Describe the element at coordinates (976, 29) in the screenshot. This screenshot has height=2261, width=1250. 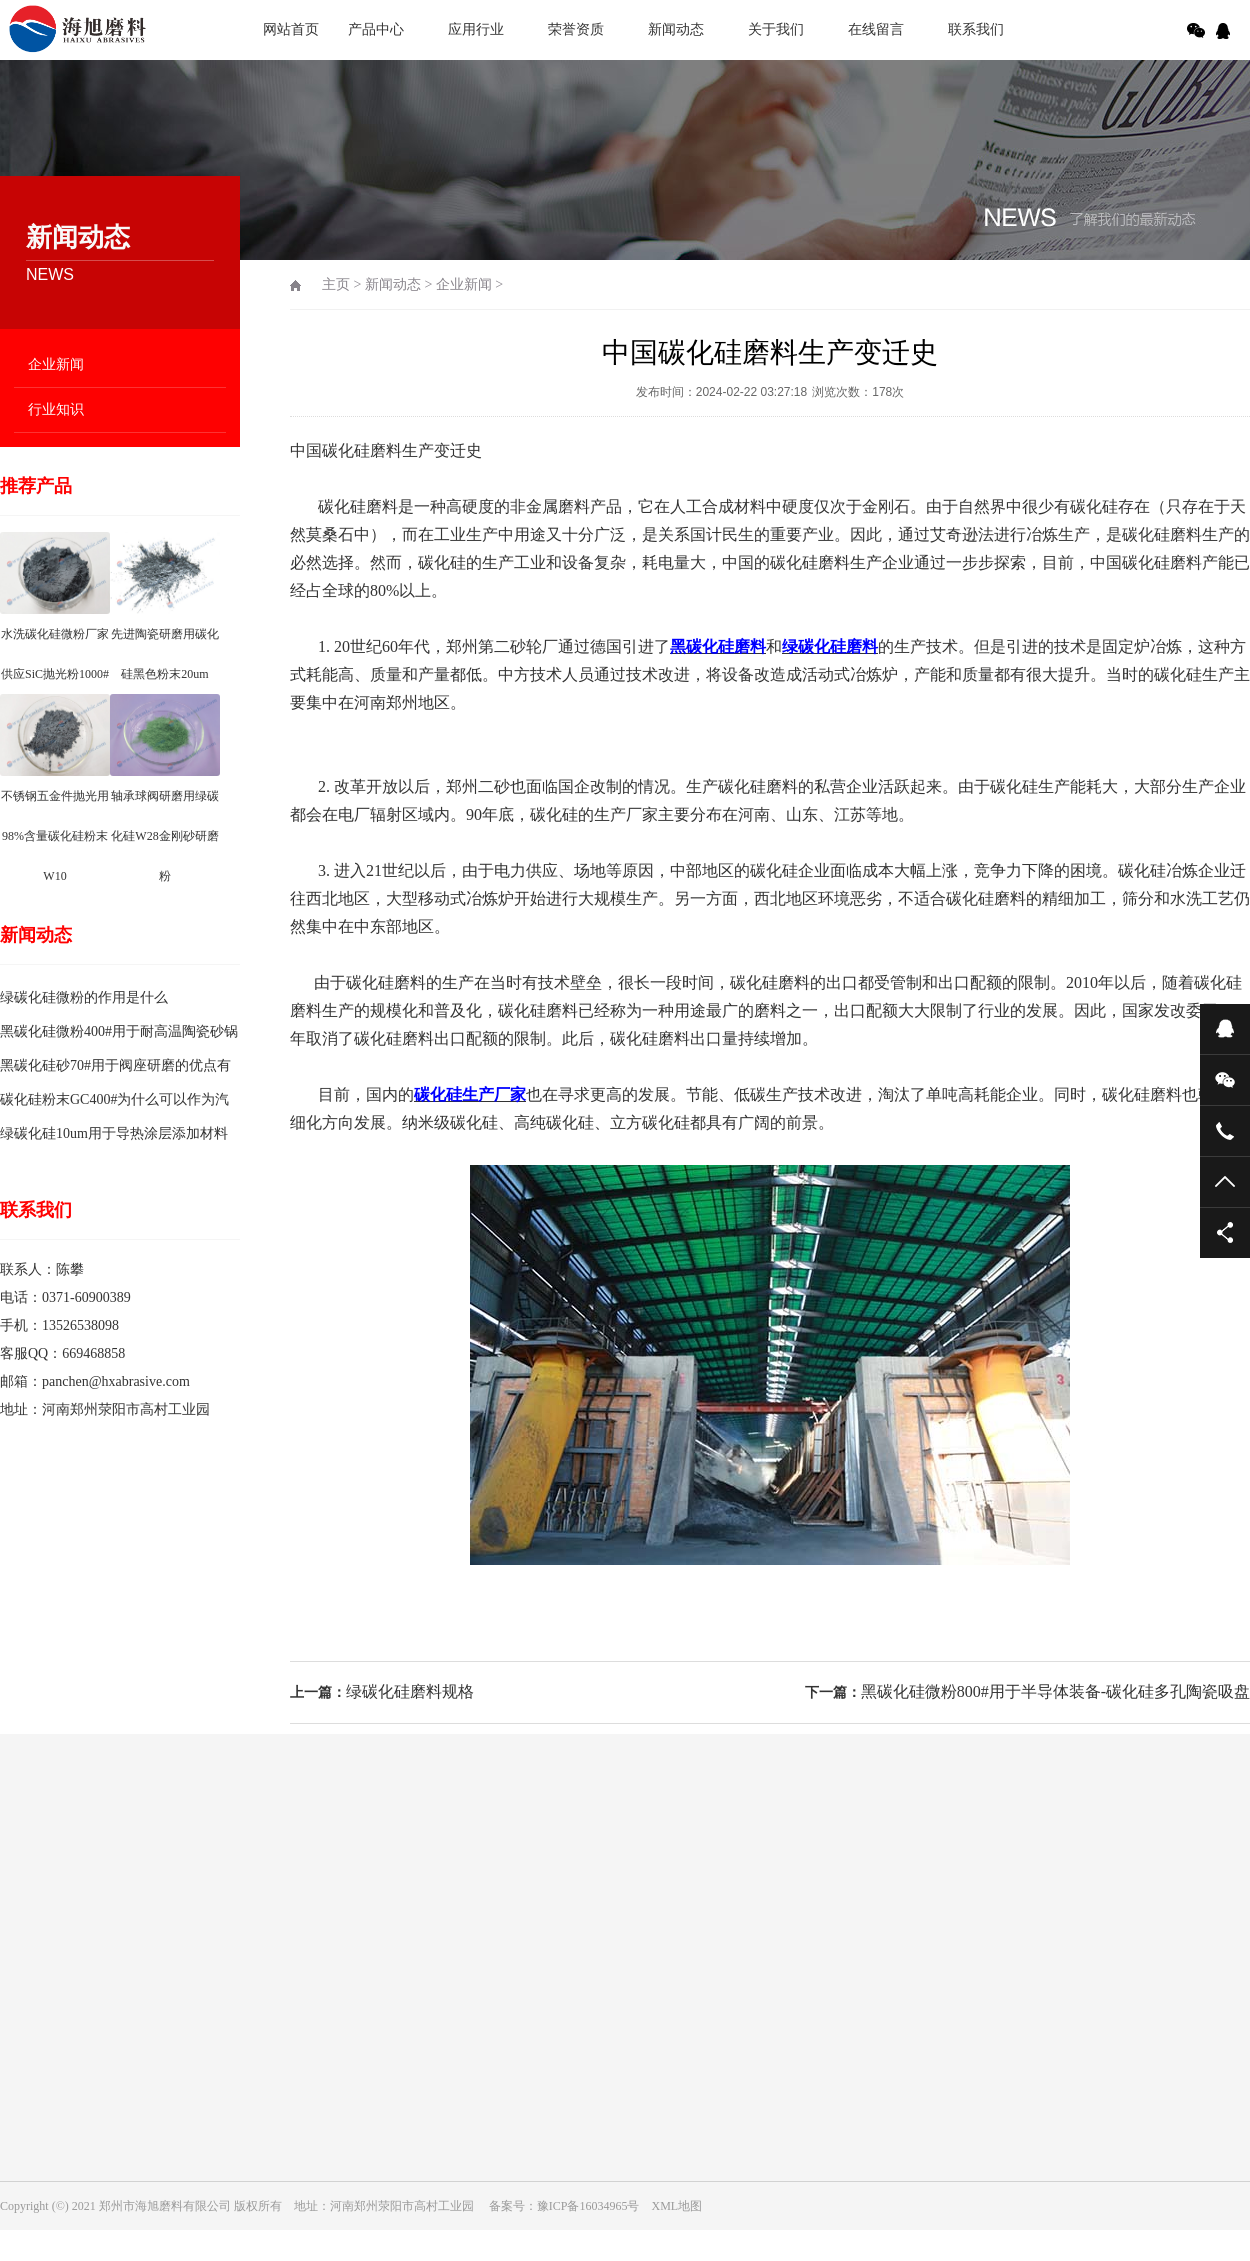
I see `联系我们` at that location.